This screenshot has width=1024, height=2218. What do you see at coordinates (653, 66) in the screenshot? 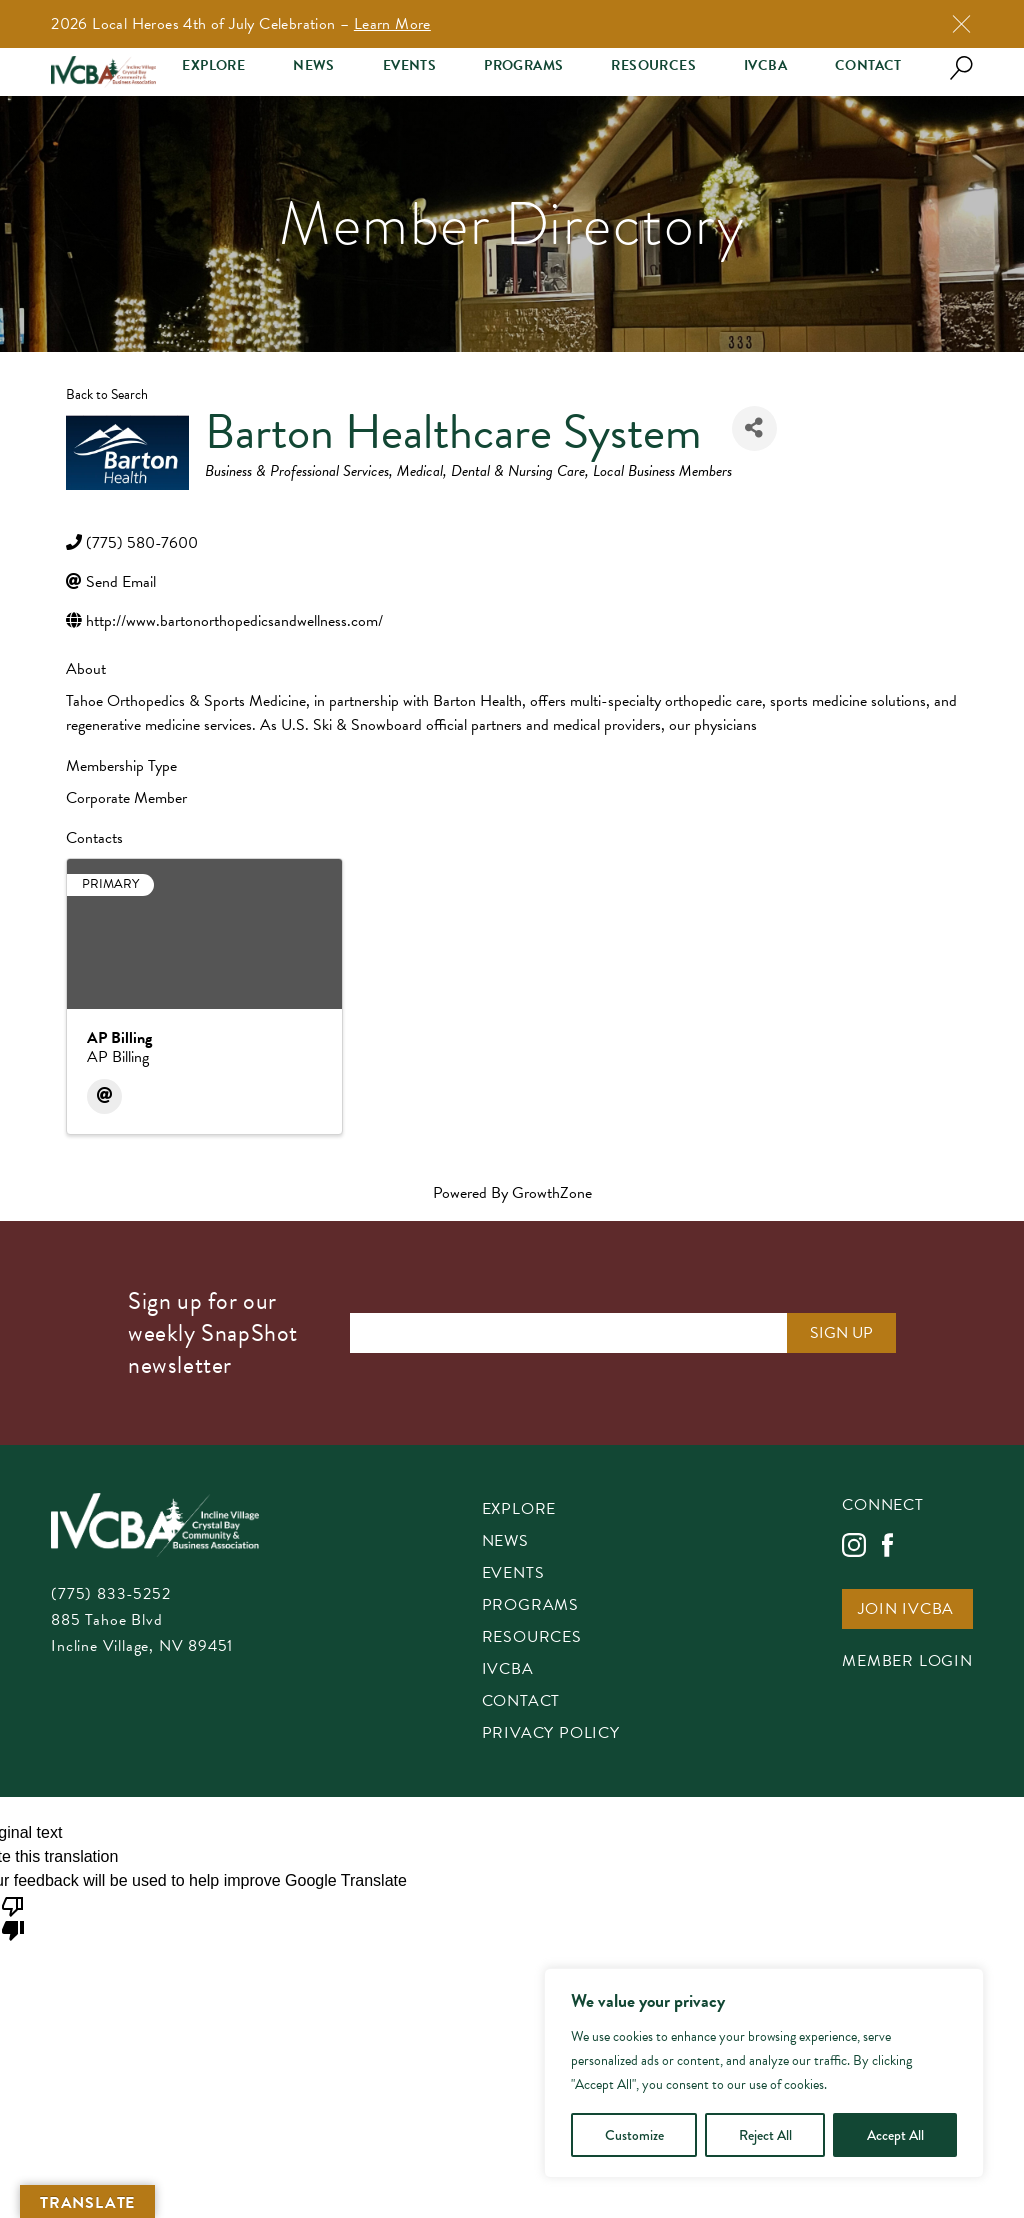
I see `Resources` at bounding box center [653, 66].